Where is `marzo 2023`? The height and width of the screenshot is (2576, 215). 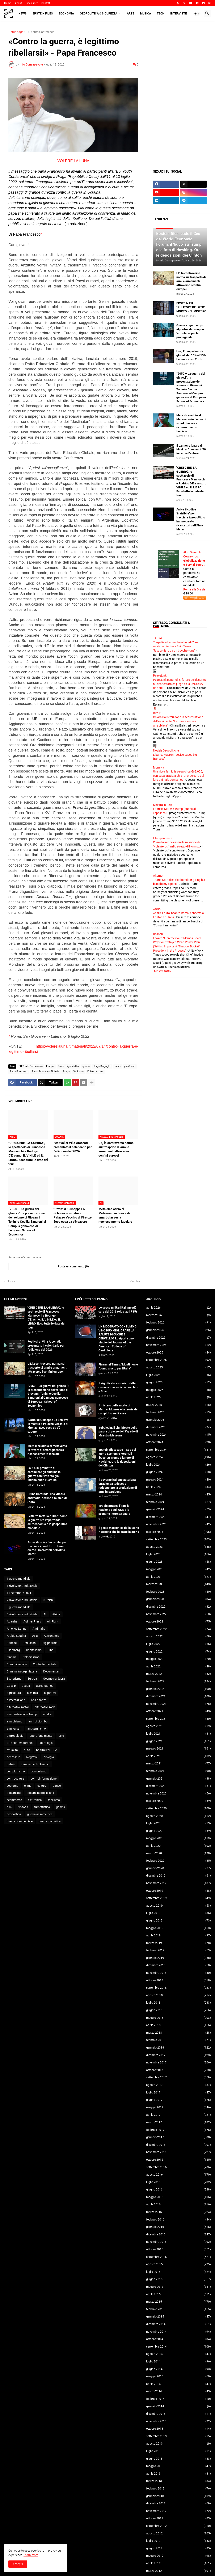
marzo 2023 is located at coordinates (178, 1584).